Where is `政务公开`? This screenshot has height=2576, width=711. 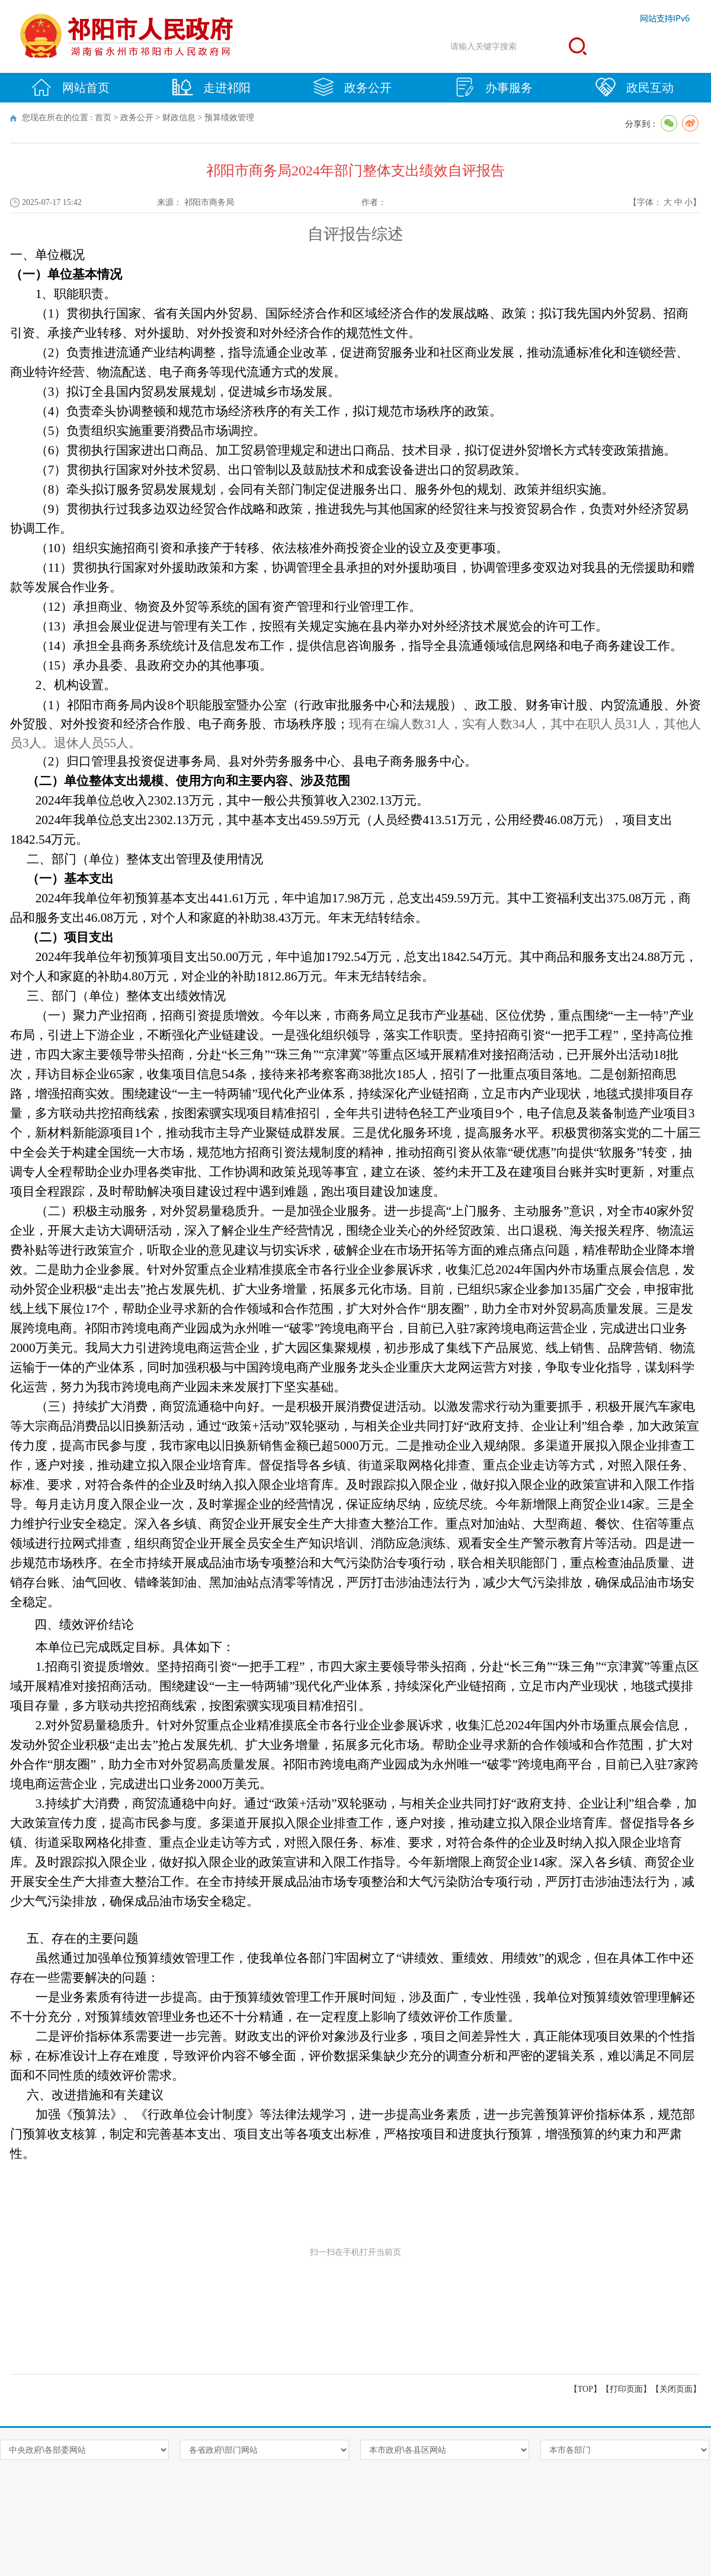
政务公开 is located at coordinates (352, 87).